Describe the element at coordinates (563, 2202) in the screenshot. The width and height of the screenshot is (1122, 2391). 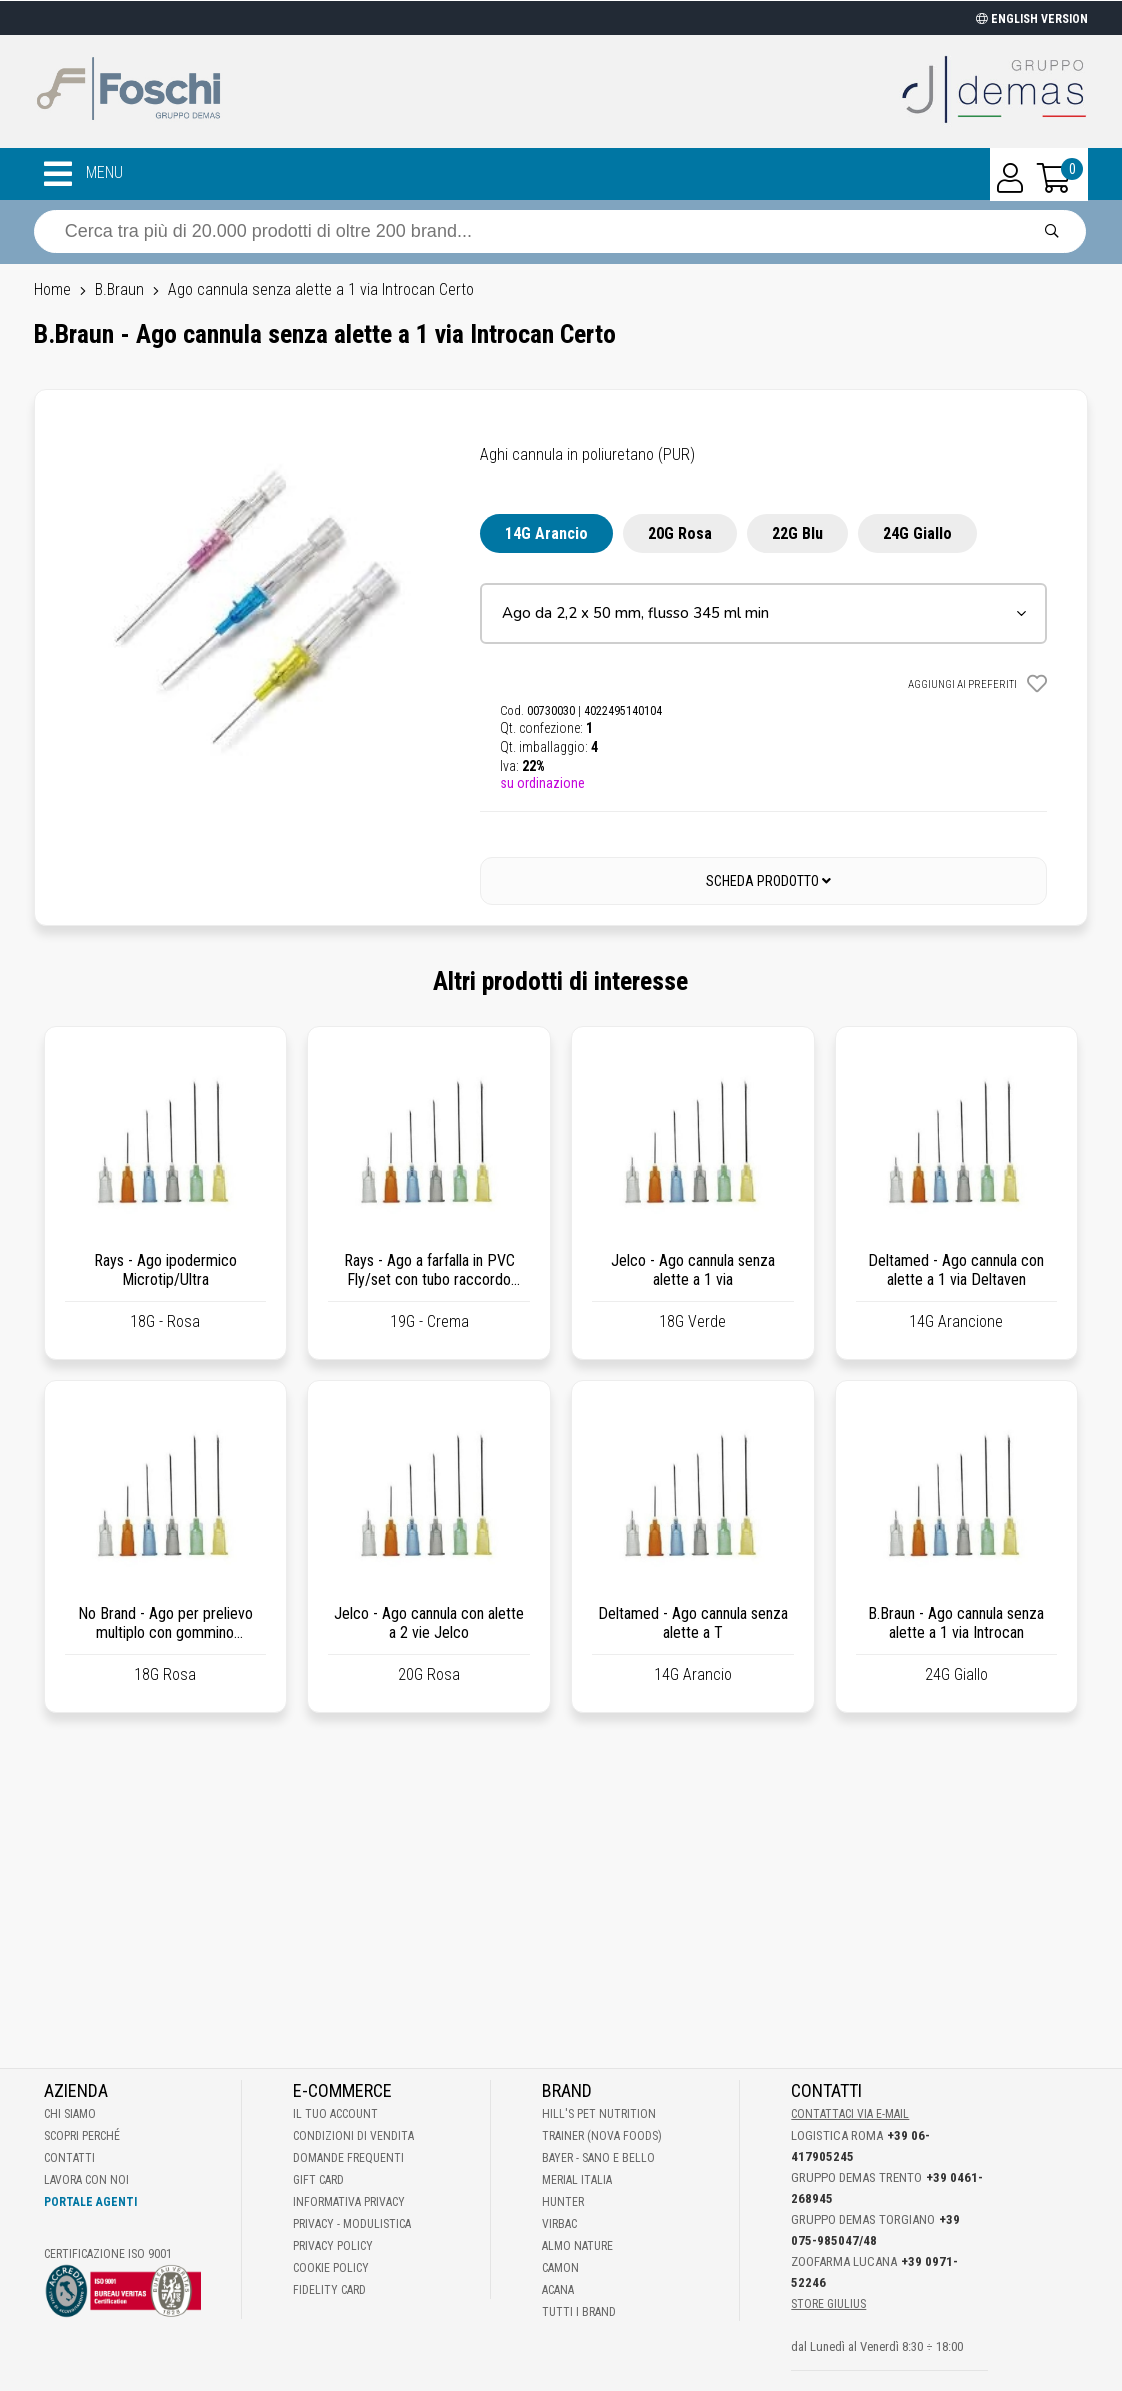
I see `Hunter` at that location.